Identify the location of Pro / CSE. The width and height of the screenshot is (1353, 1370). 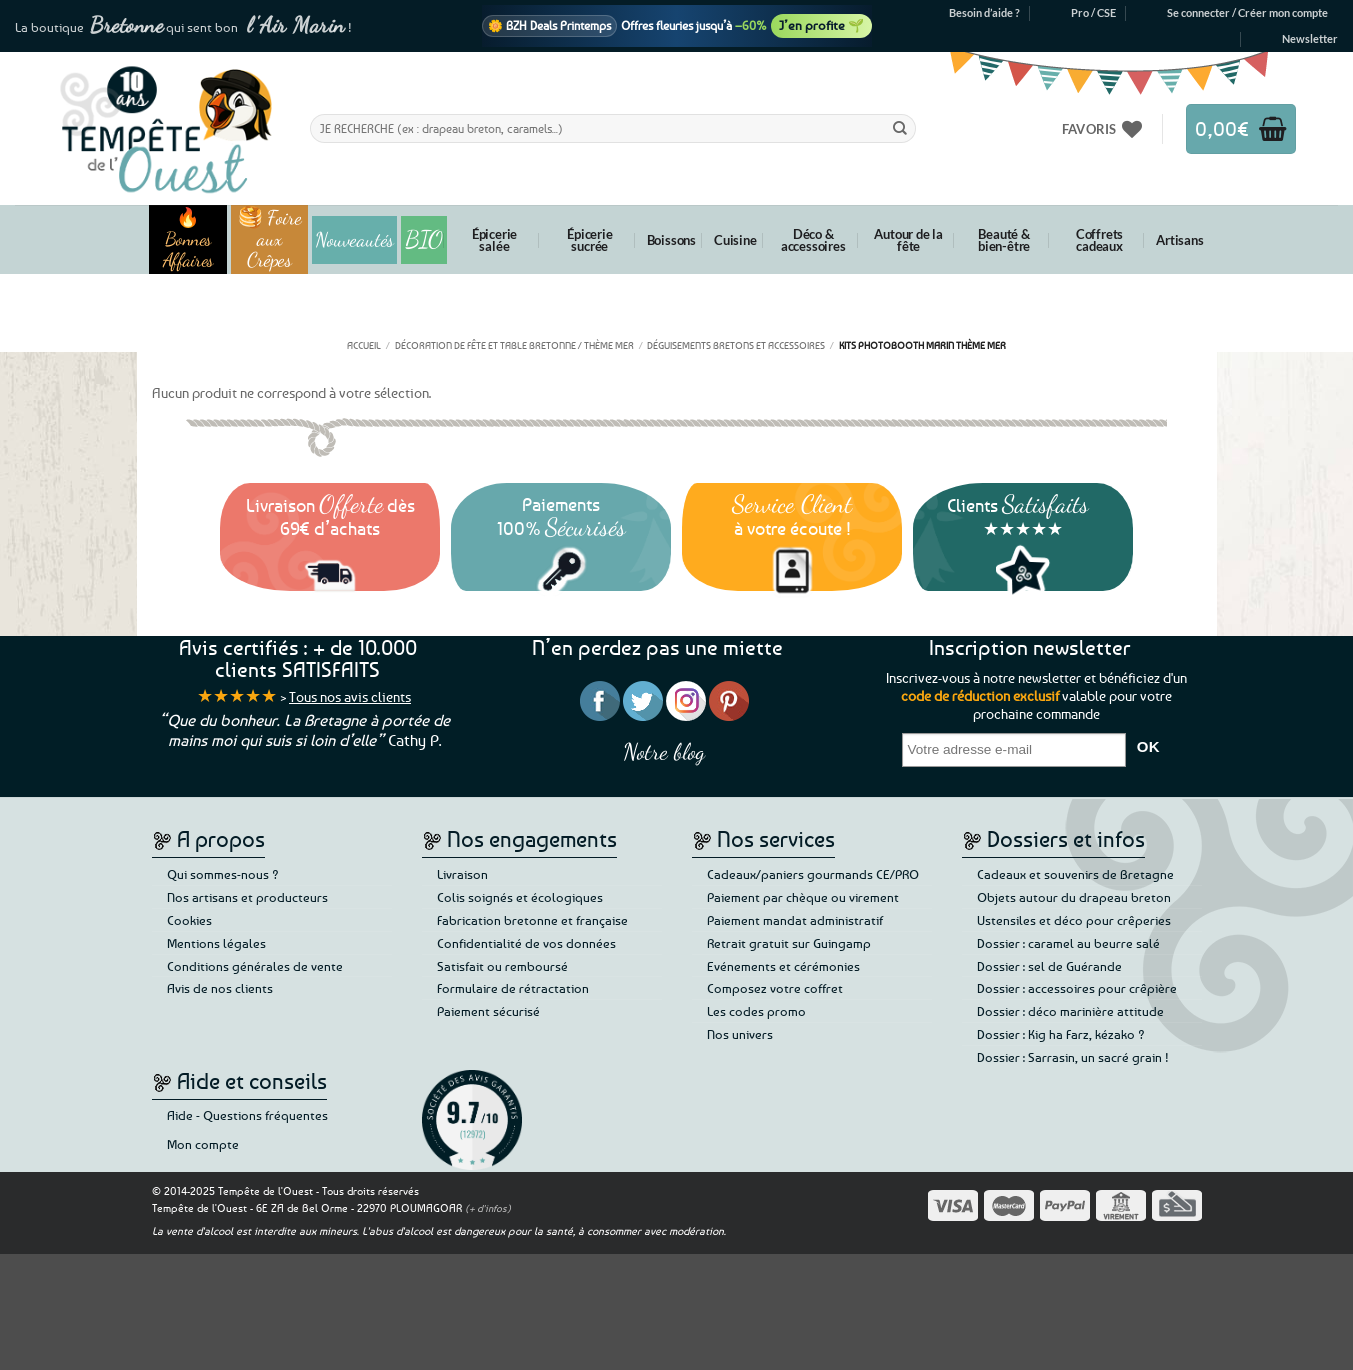
(1093, 12).